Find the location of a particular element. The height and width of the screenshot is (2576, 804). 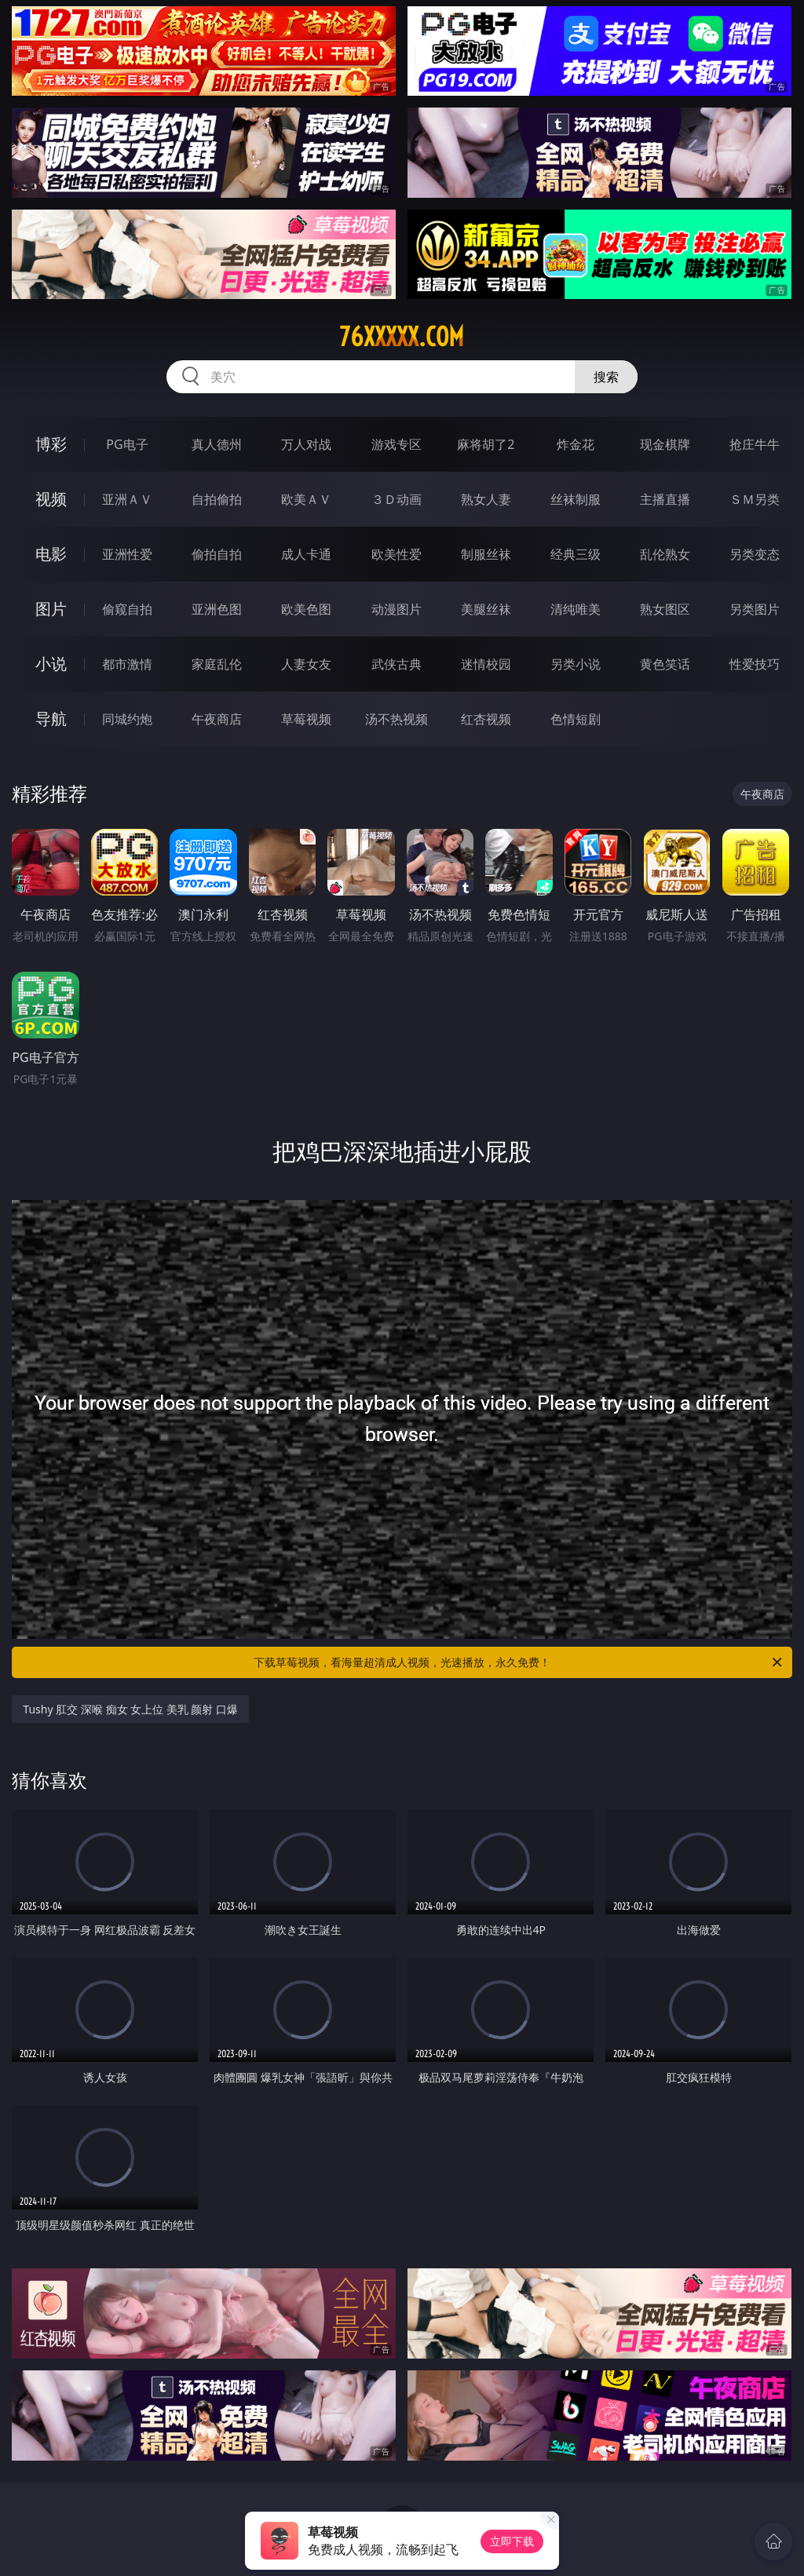

红杏视频 is located at coordinates (486, 719).